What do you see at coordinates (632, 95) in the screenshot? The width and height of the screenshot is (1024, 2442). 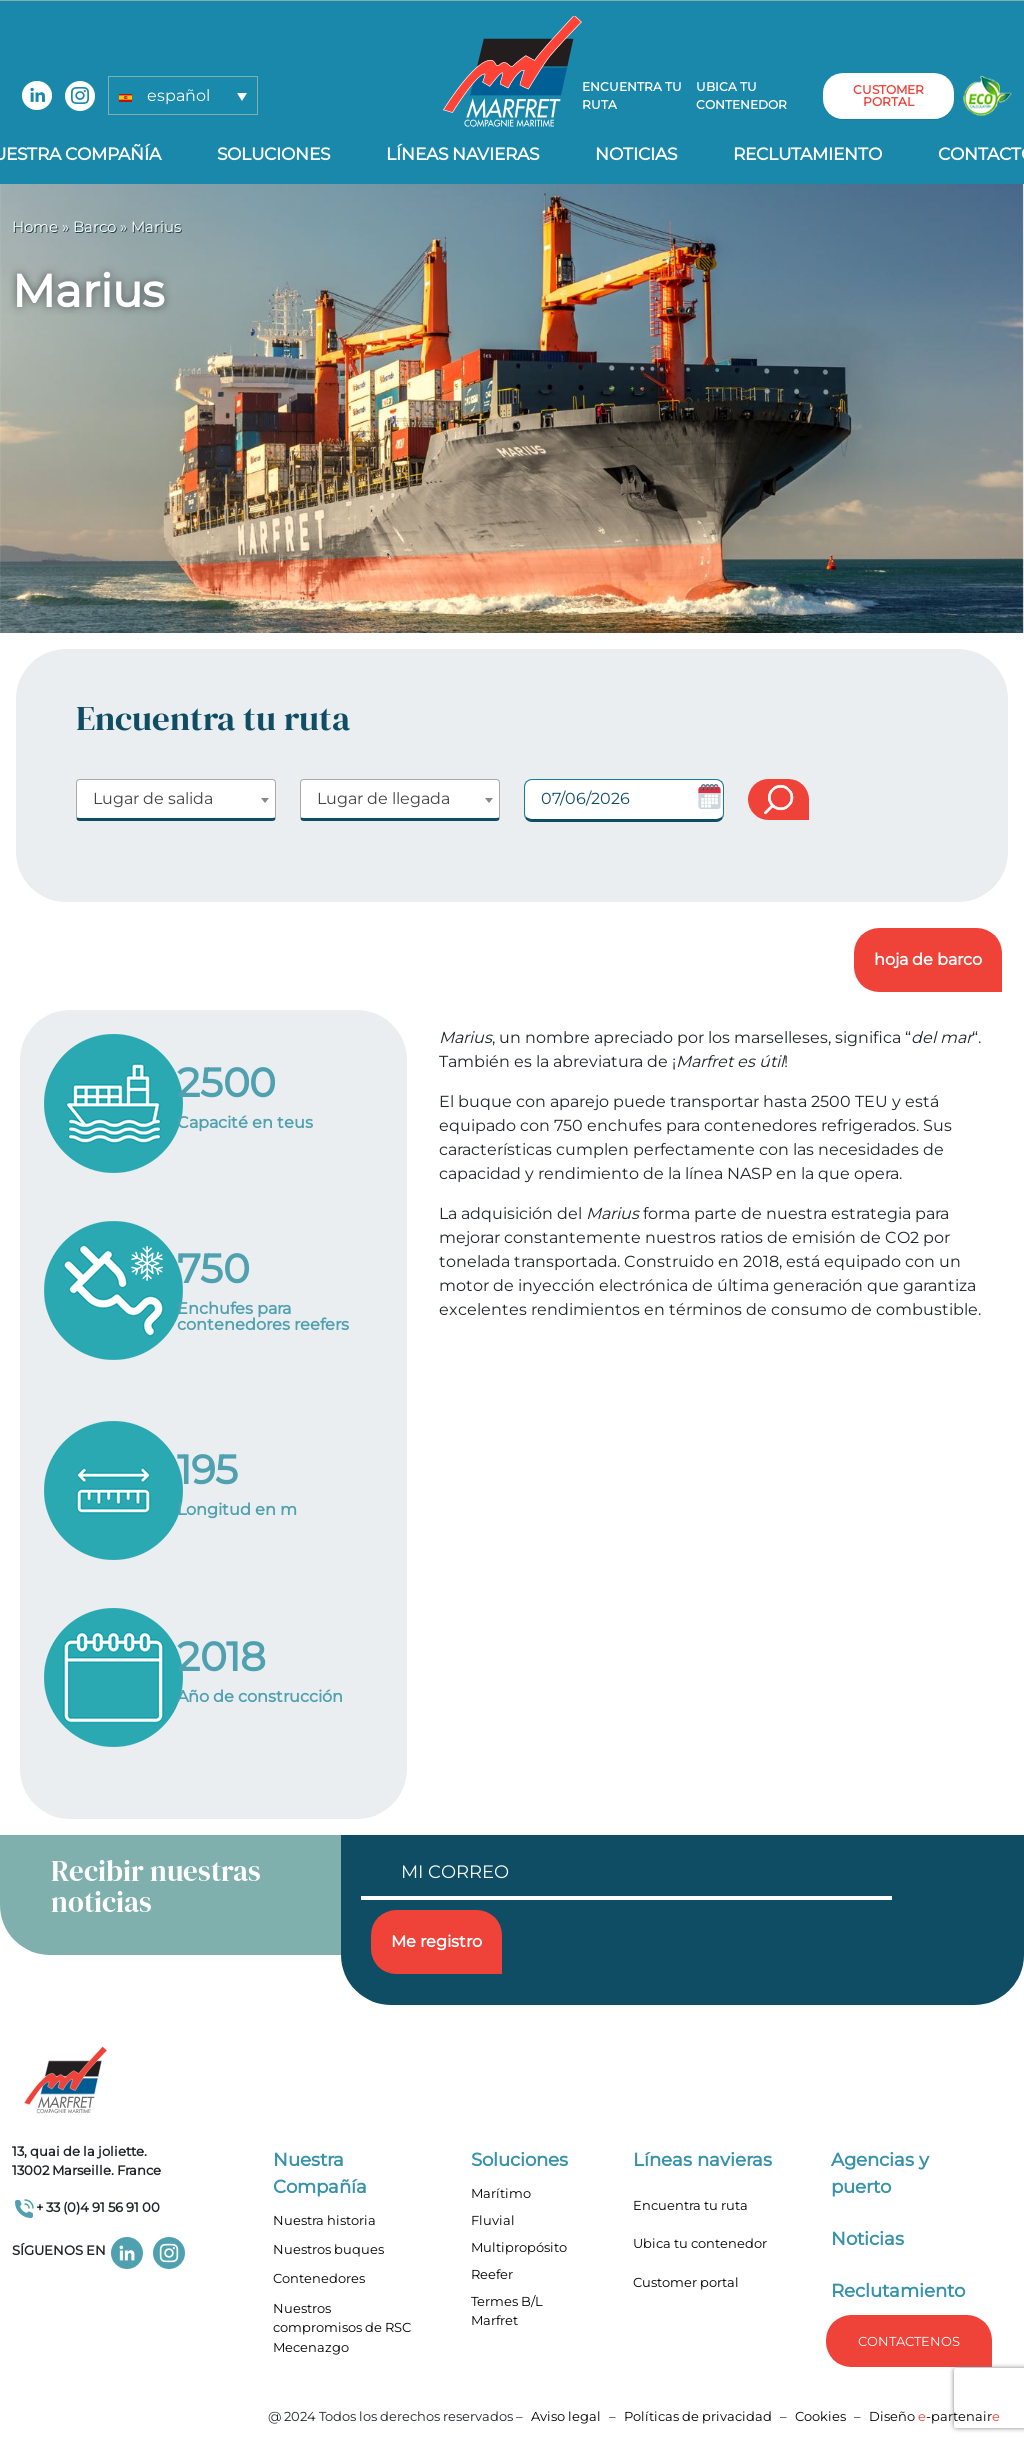 I see `Encuentra tu ruta` at bounding box center [632, 95].